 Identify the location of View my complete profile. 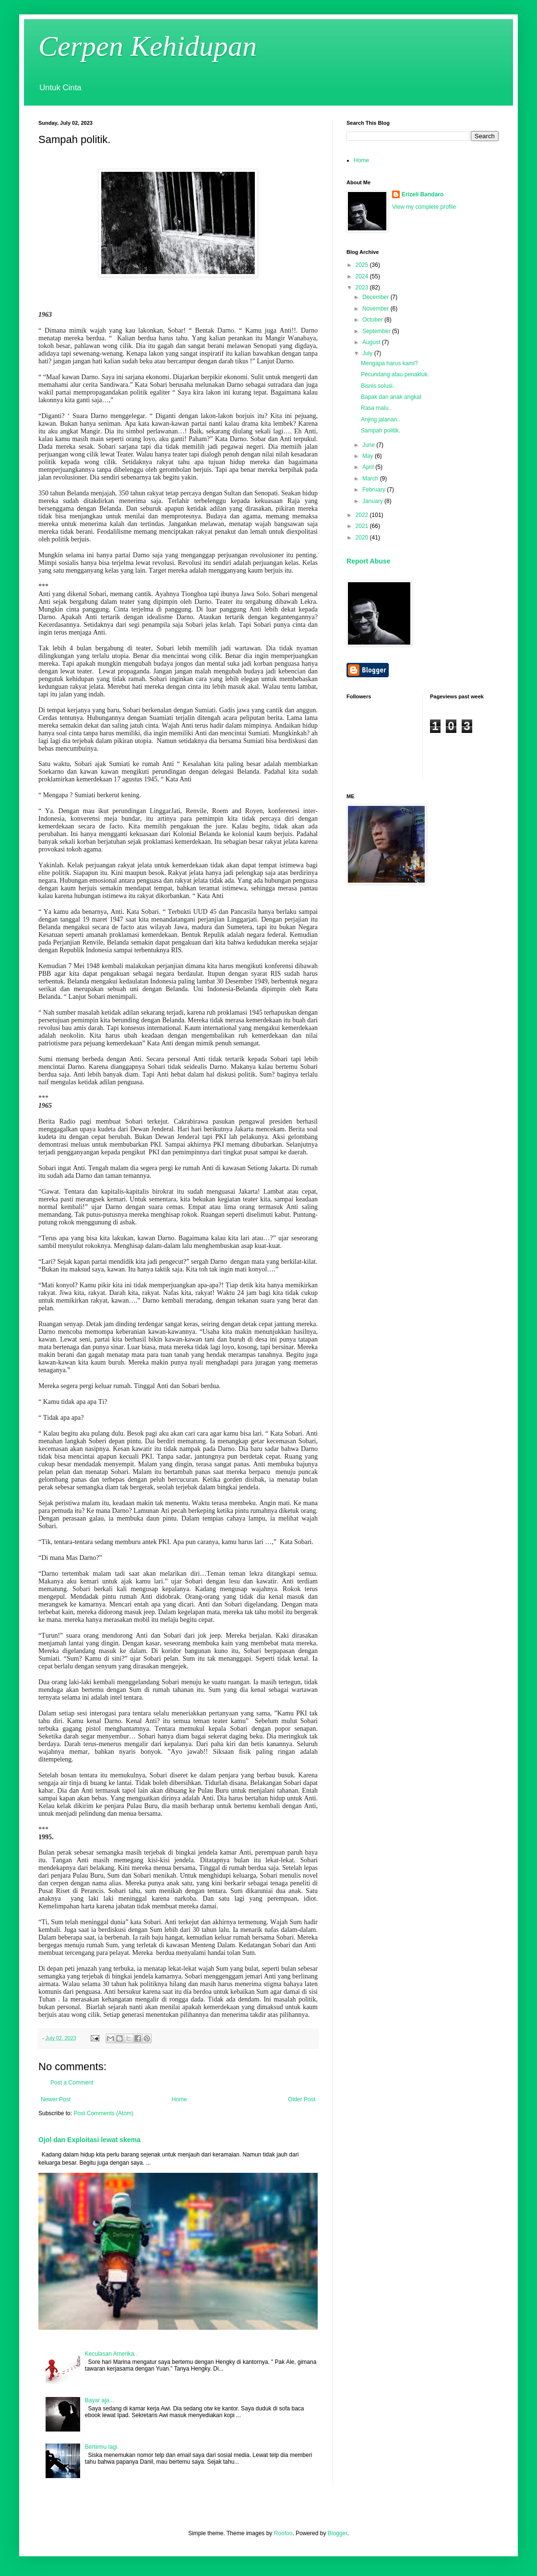
(424, 207).